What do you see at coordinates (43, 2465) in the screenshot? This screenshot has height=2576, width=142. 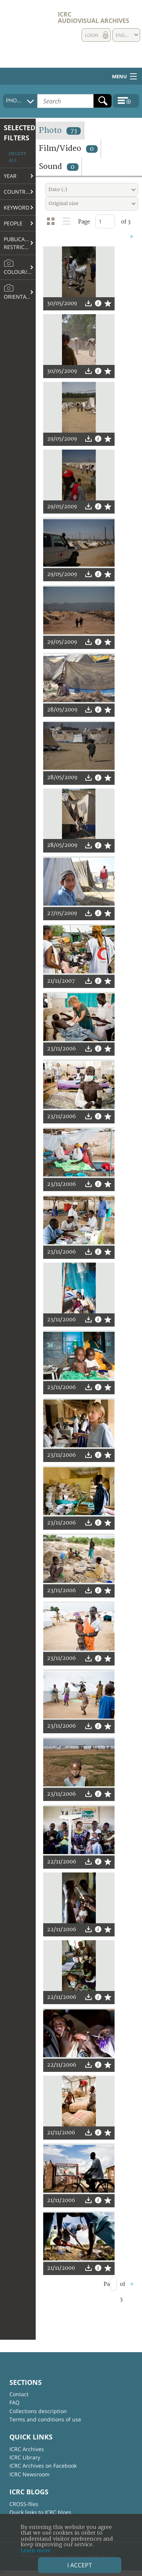 I see `ICRC Archives on Facebook` at bounding box center [43, 2465].